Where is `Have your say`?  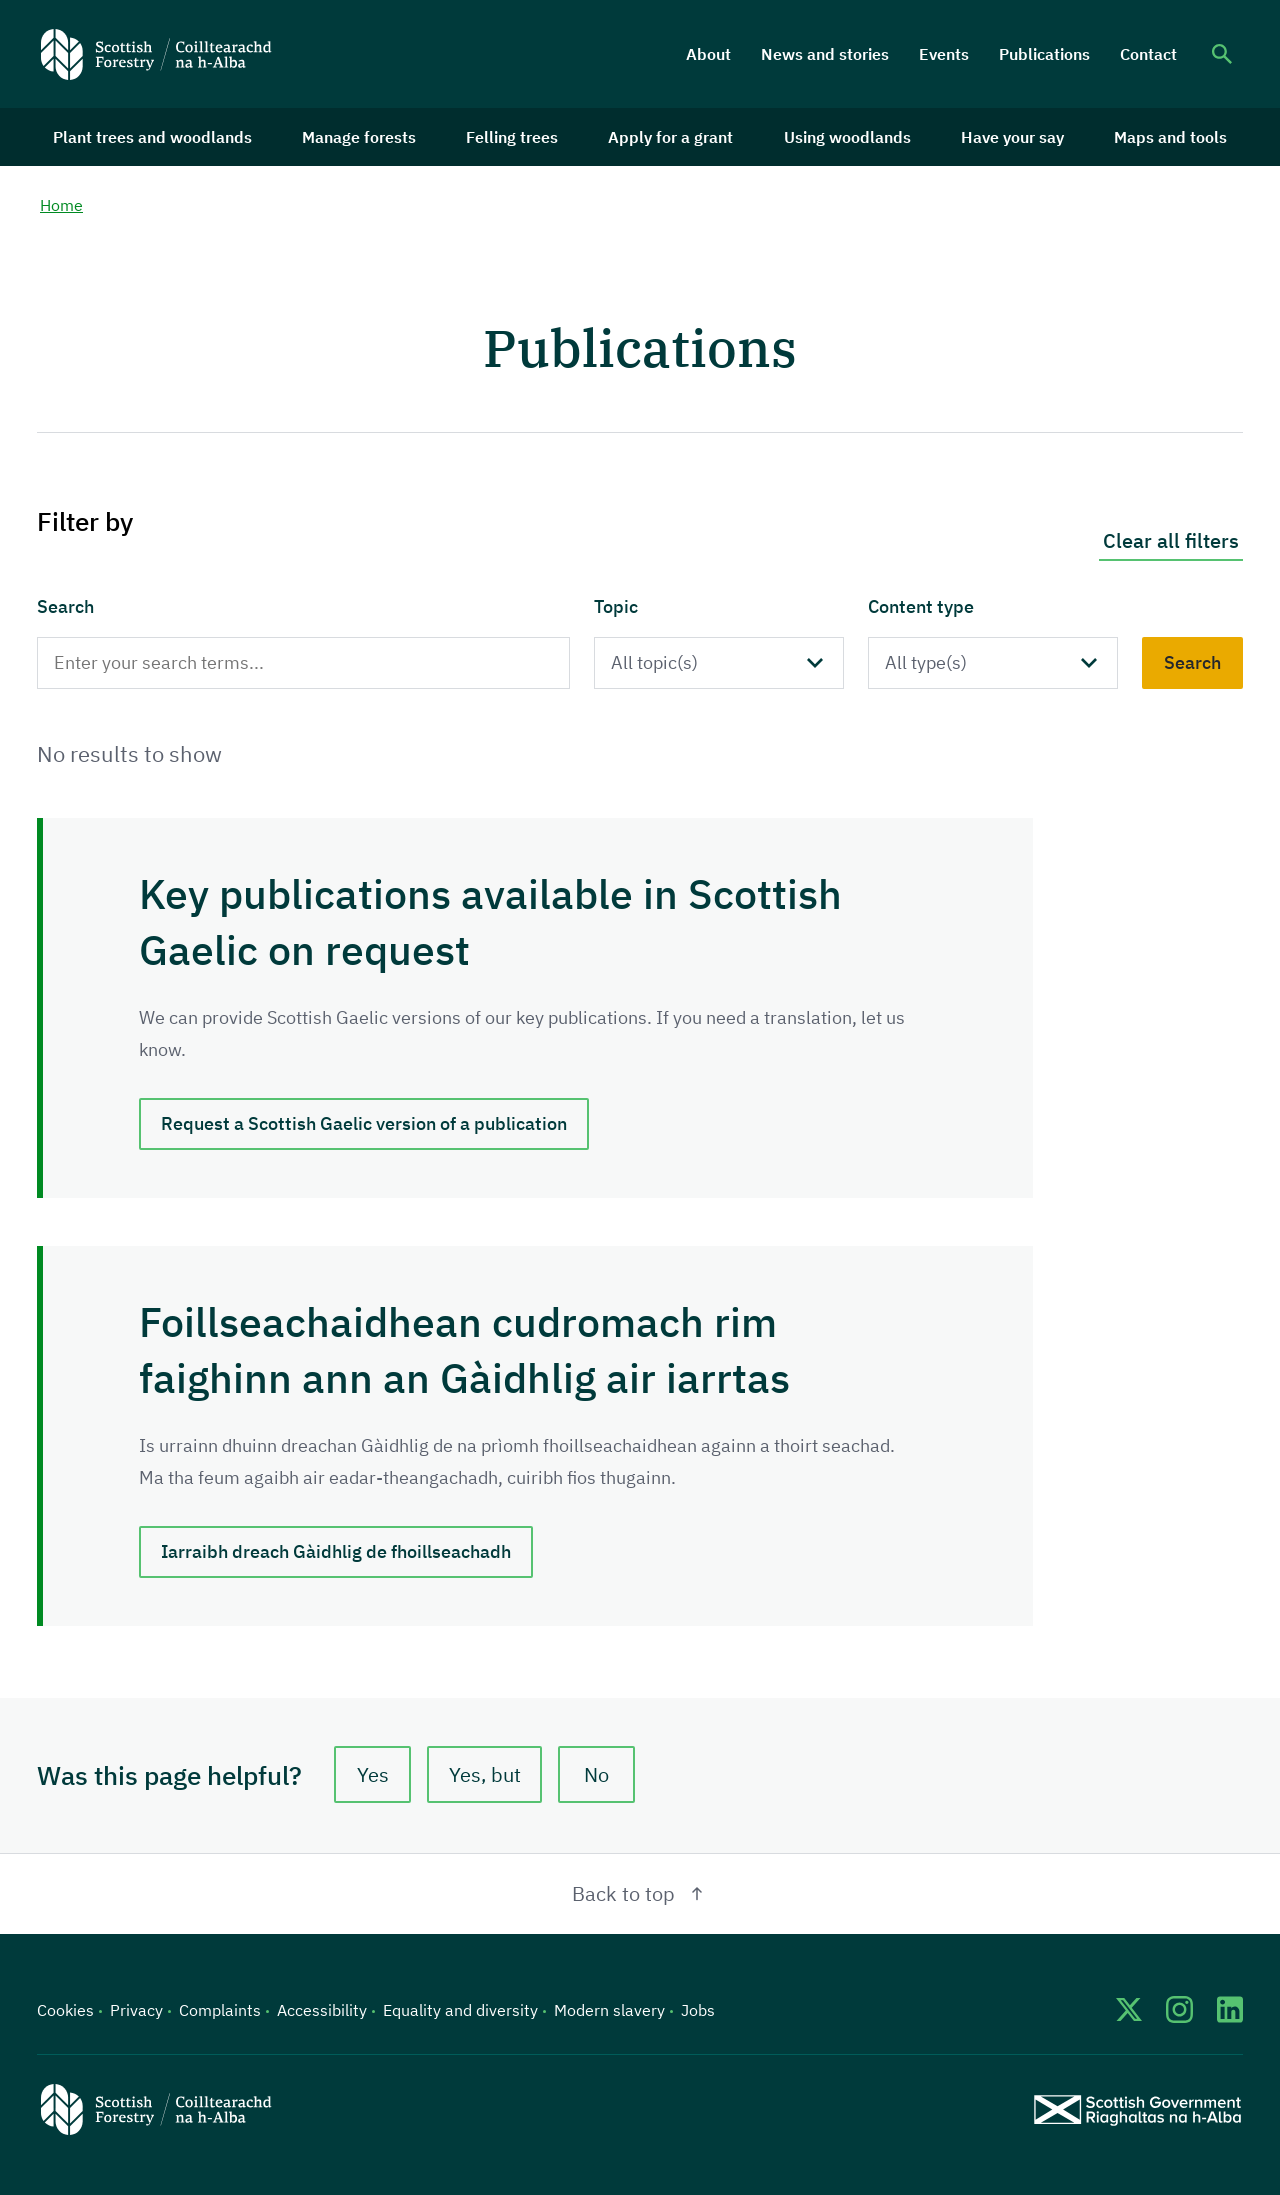
Have your say is located at coordinates (1012, 137).